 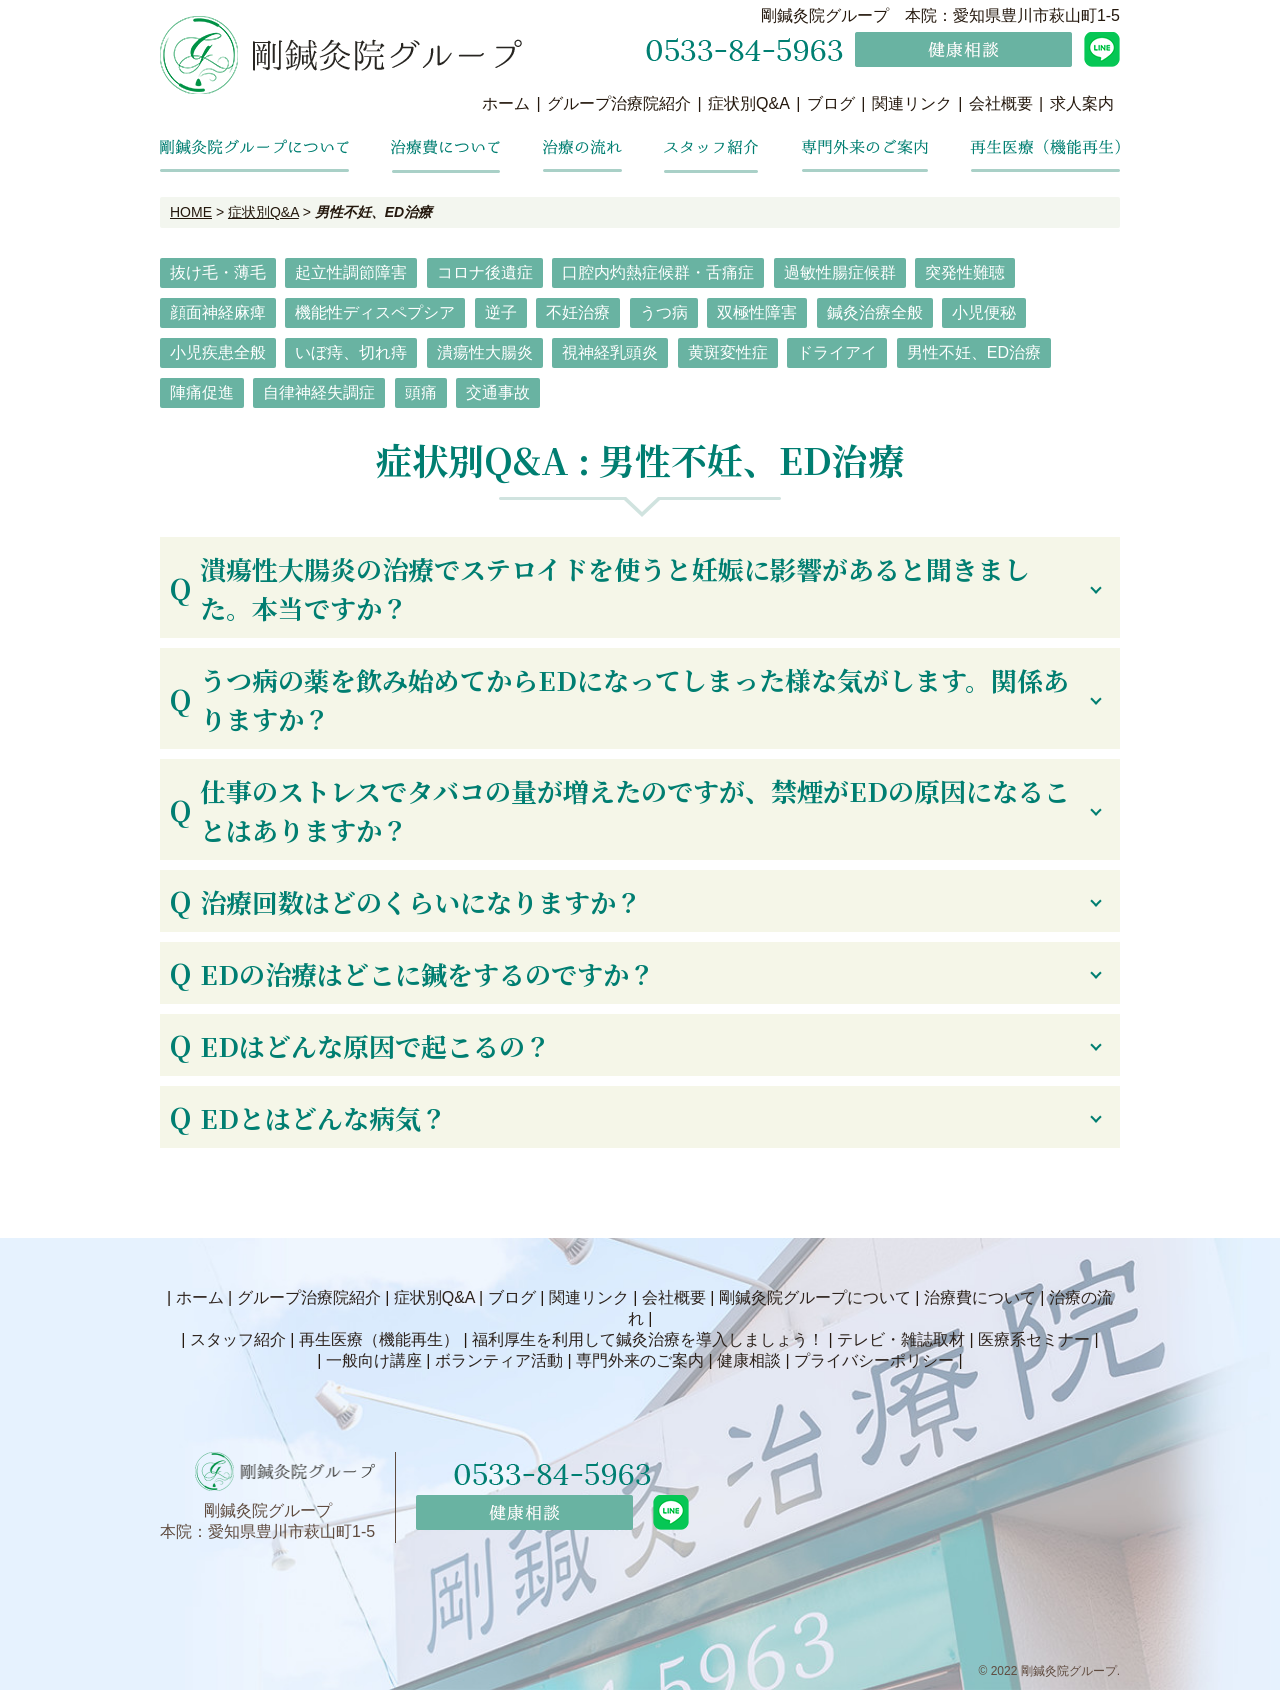 What do you see at coordinates (610, 352) in the screenshot?
I see `視神経乳頭炎` at bounding box center [610, 352].